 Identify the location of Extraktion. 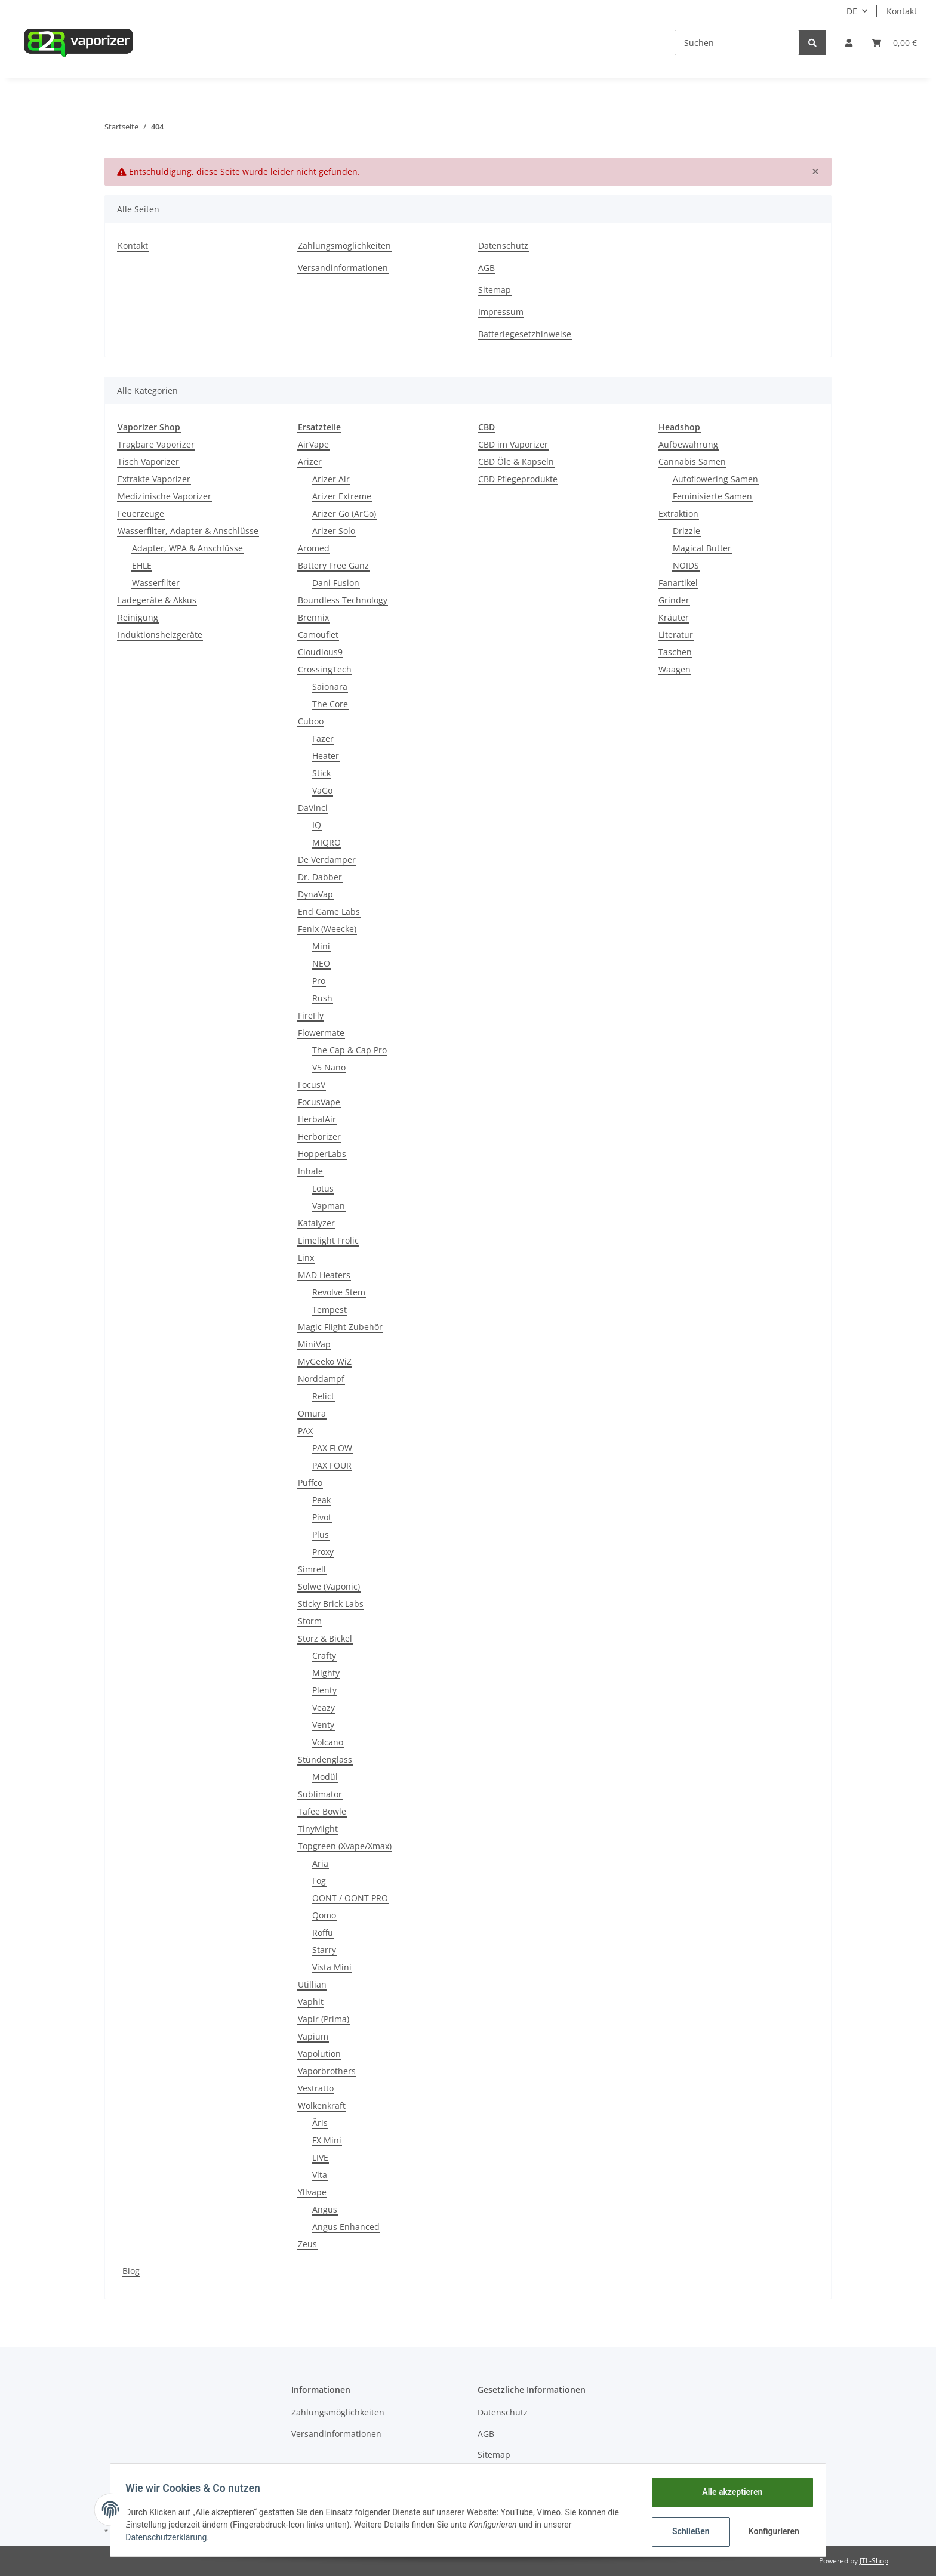
(678, 513).